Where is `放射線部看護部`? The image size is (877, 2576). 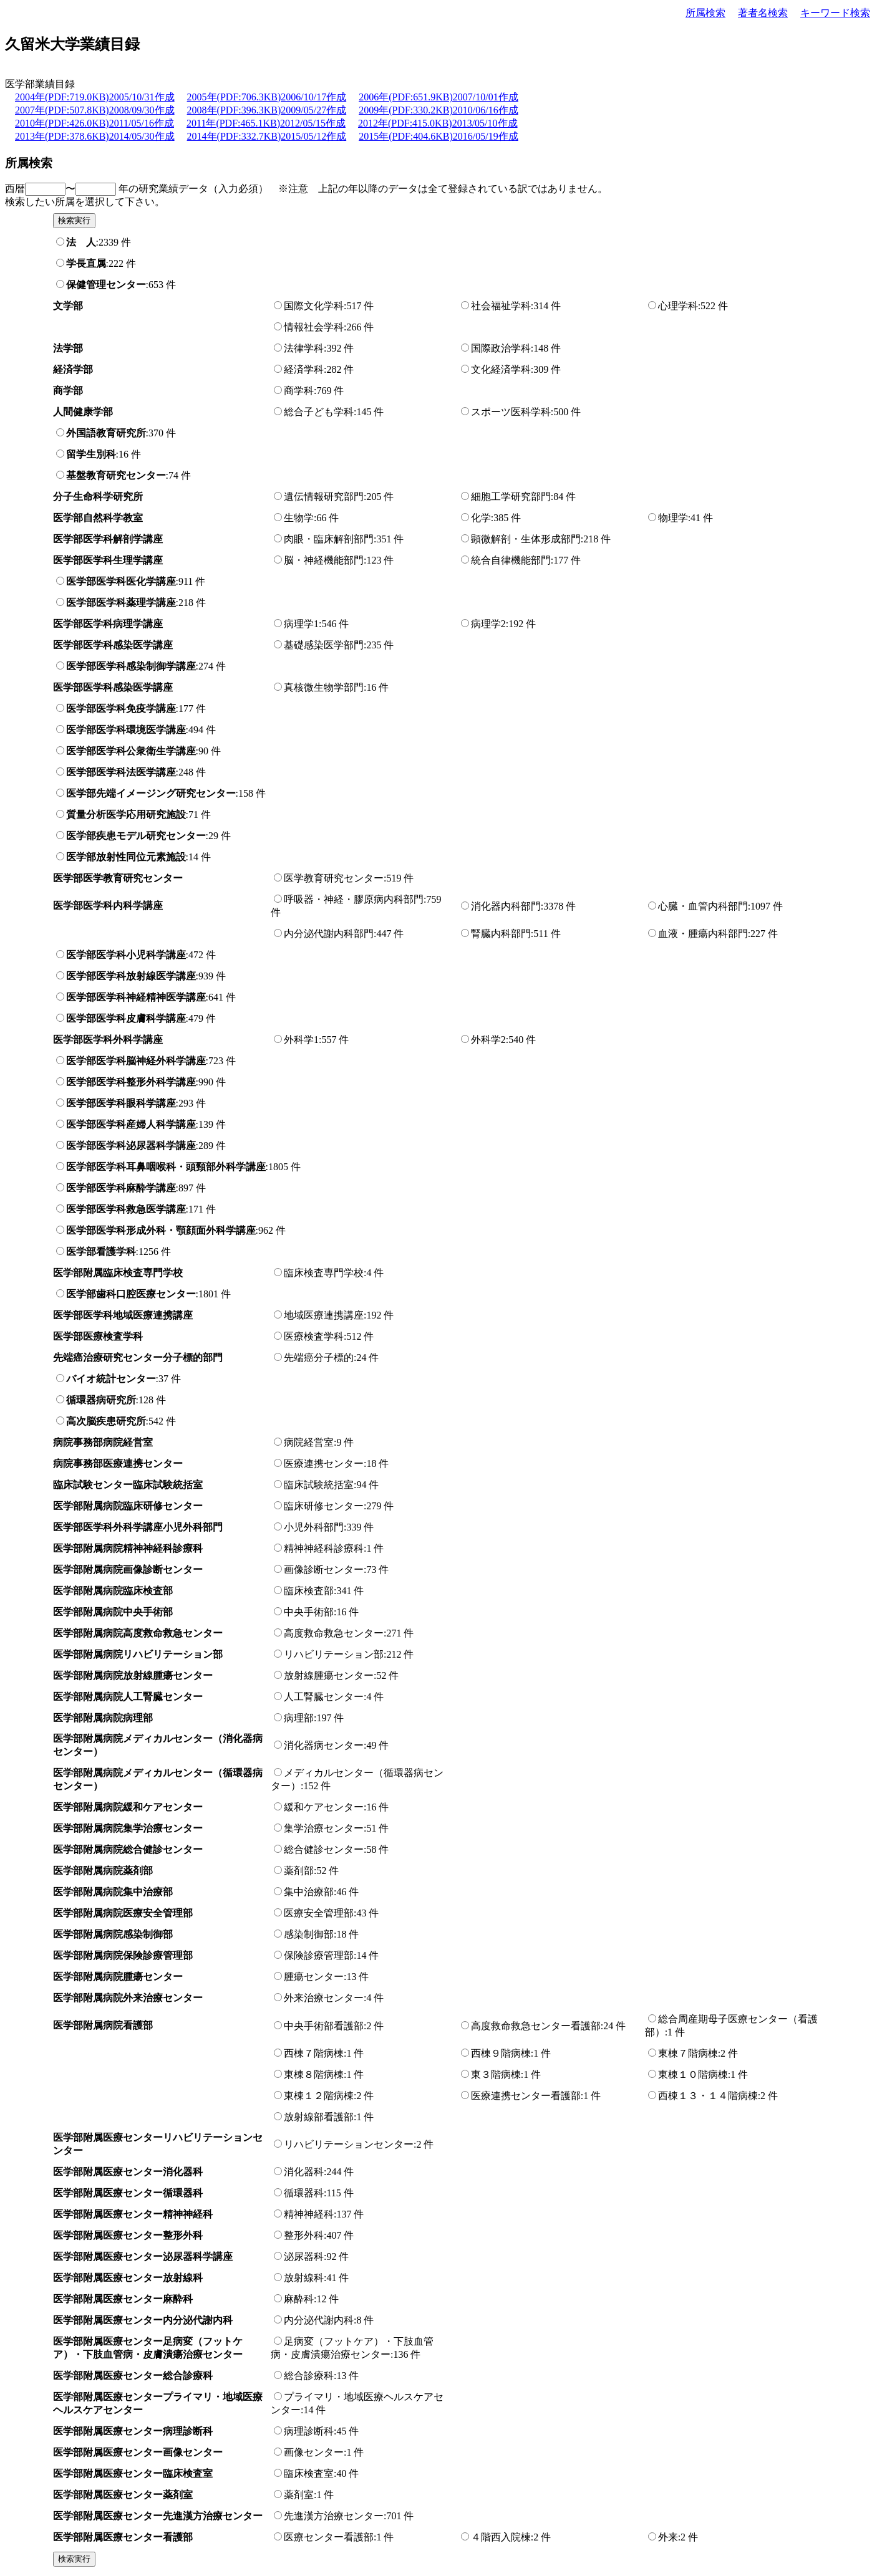
放射線部看護部 is located at coordinates (319, 2117).